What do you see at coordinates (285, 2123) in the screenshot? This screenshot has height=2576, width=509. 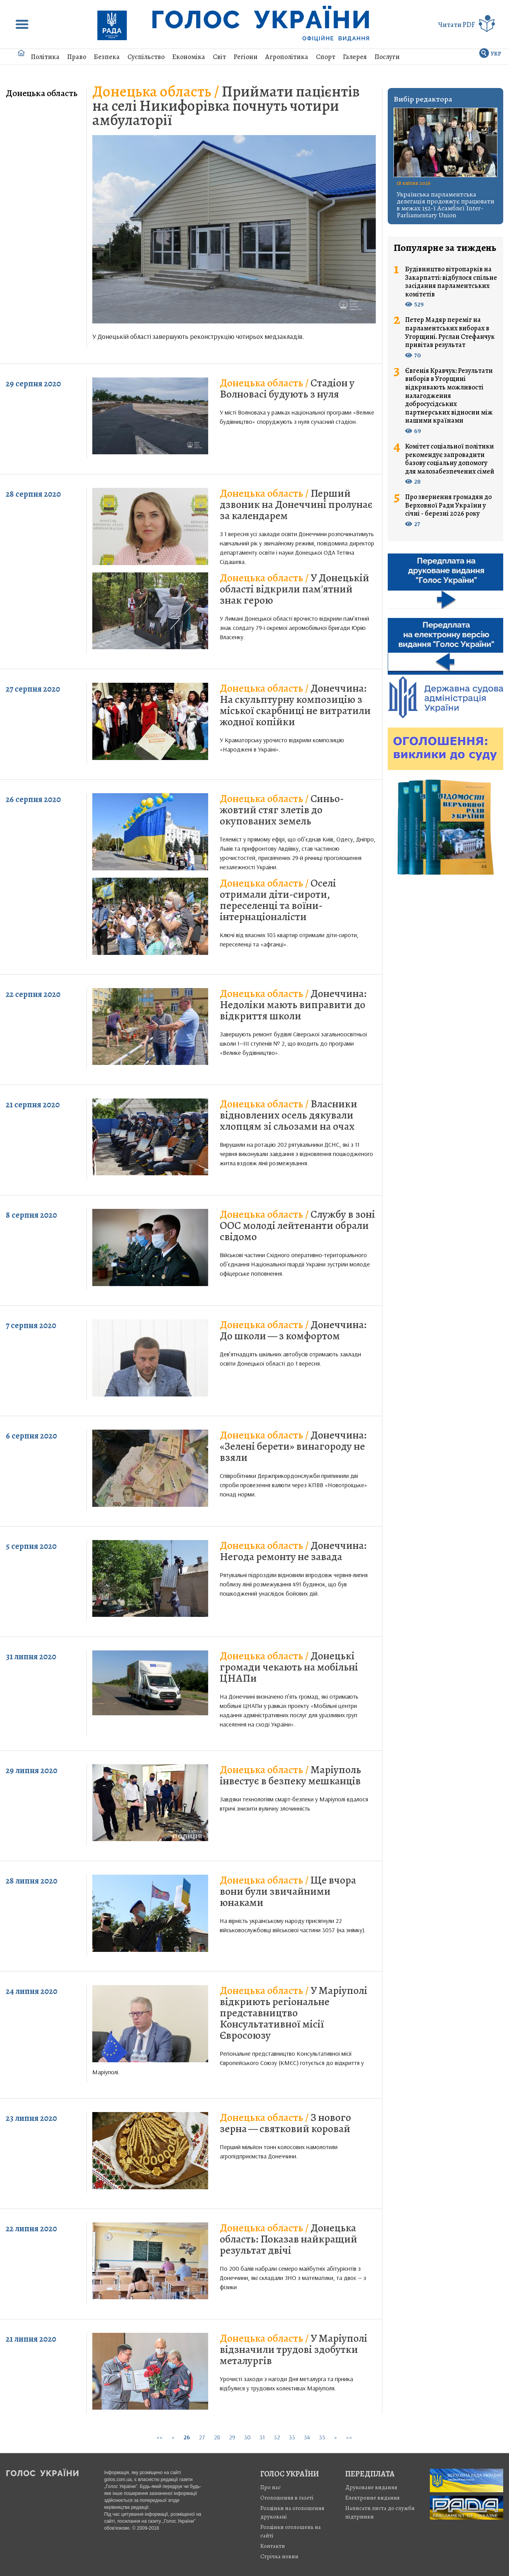 I see `З нового зерна — святковий коровай` at bounding box center [285, 2123].